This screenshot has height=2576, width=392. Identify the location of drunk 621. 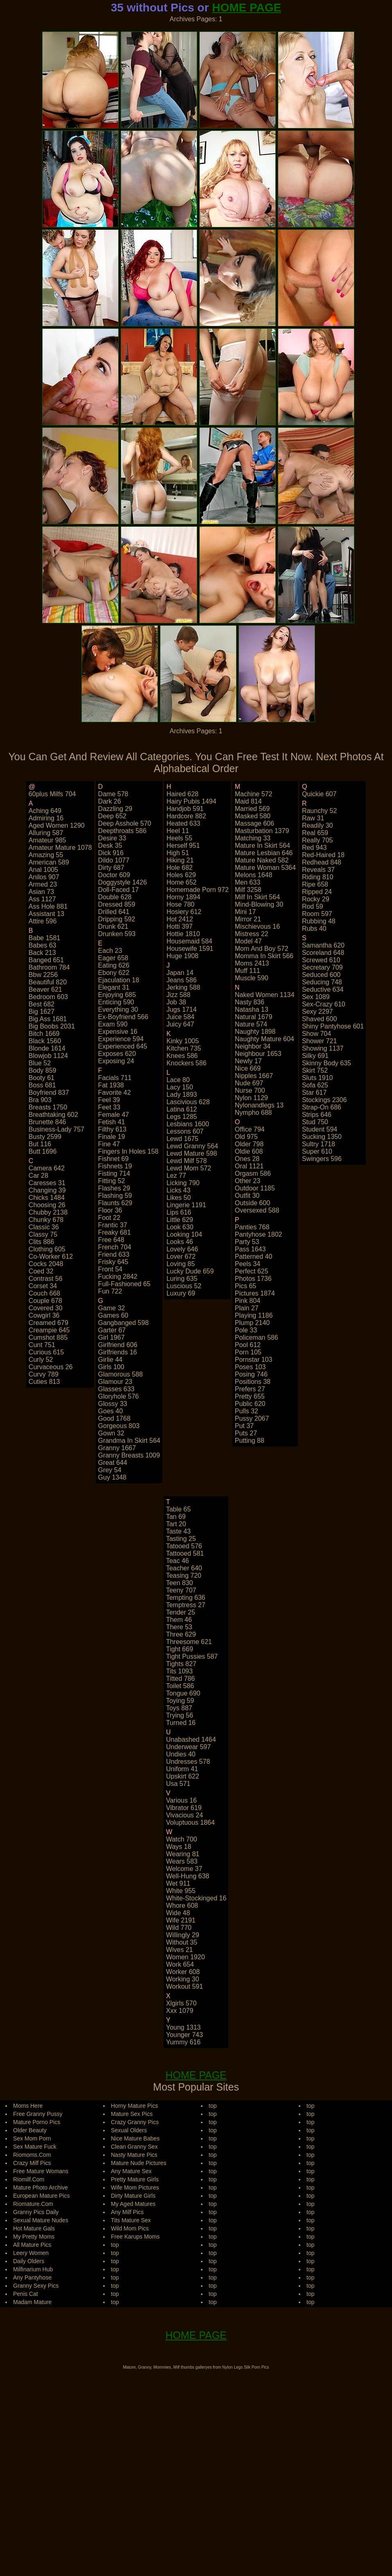
(113, 926).